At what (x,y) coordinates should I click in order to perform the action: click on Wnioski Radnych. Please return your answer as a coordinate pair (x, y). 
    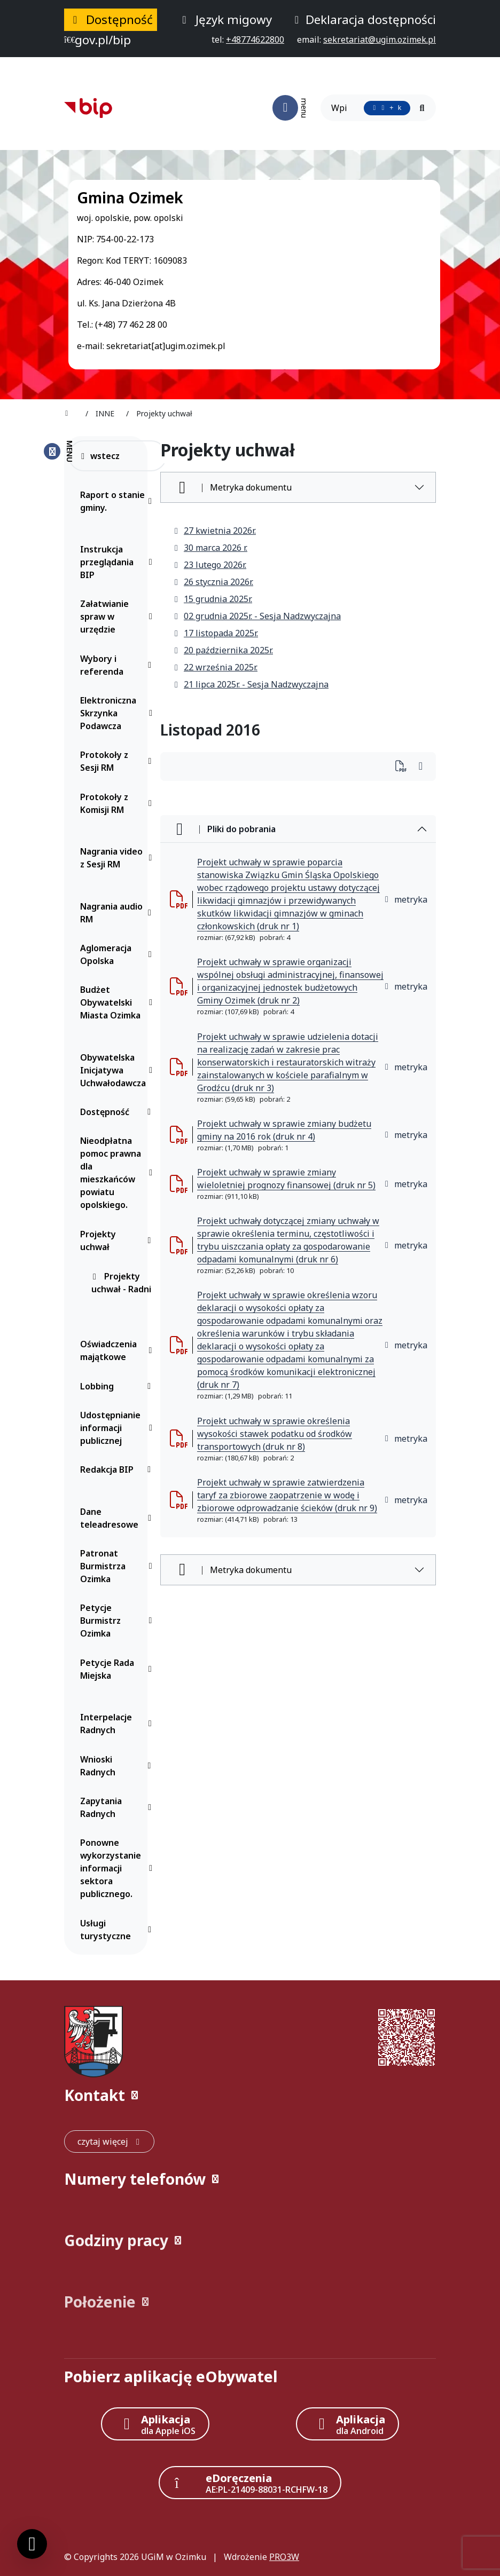
    Looking at the image, I should click on (118, 1765).